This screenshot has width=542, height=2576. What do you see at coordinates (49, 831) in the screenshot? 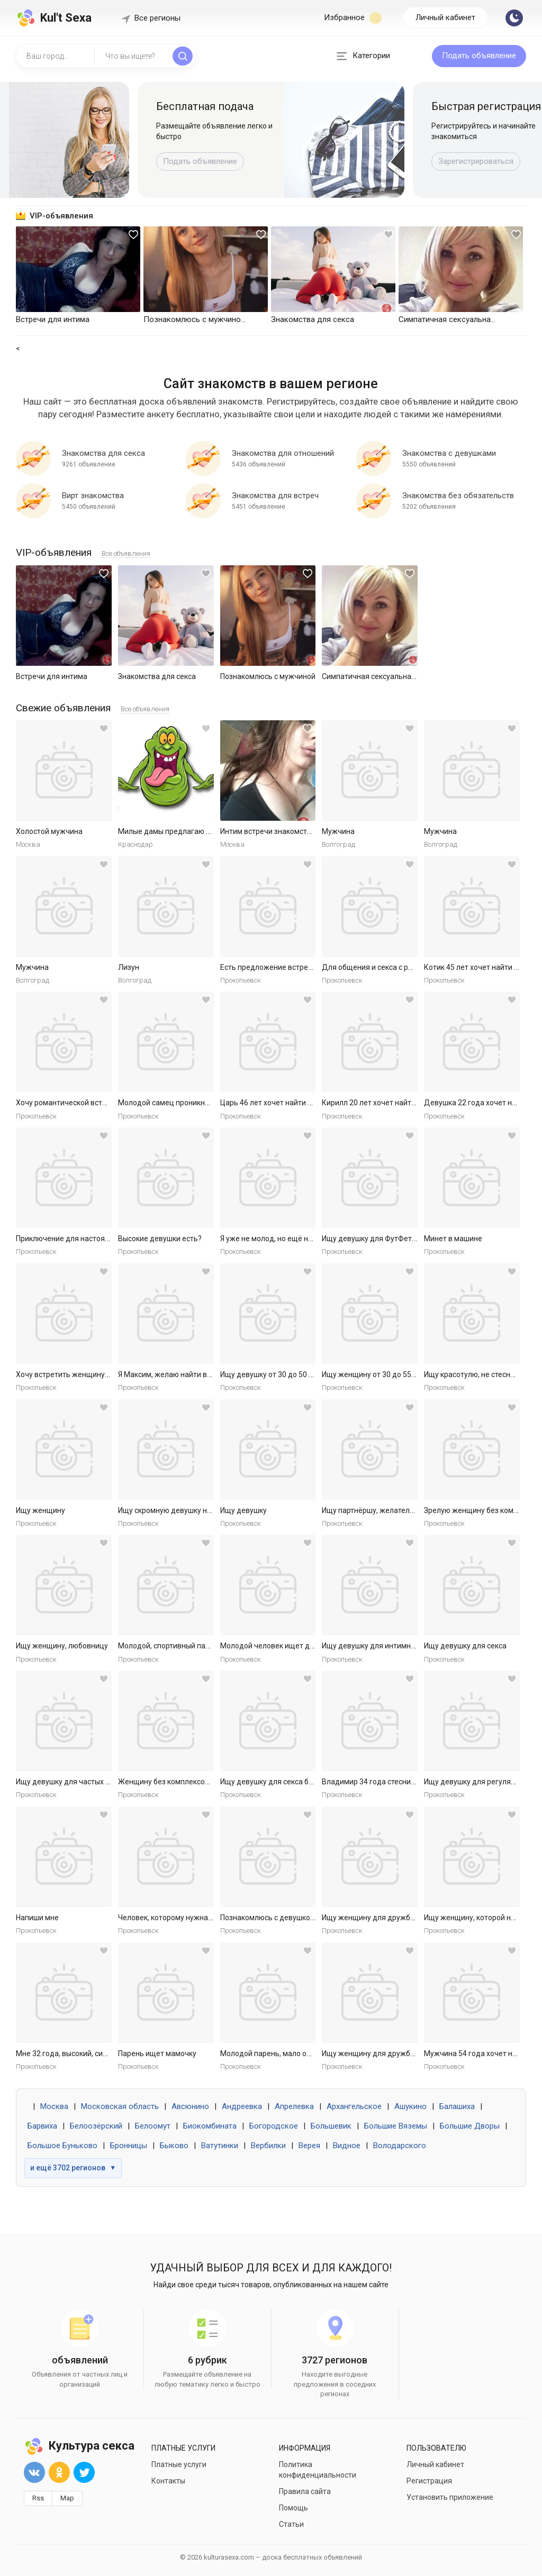
I see `Холостой мужчина` at bounding box center [49, 831].